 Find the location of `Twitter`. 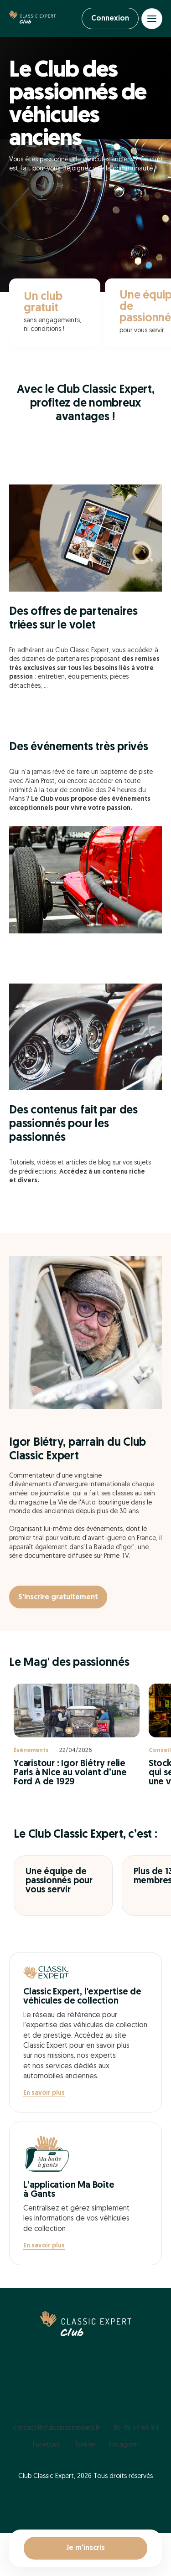

Twitter is located at coordinates (84, 2445).